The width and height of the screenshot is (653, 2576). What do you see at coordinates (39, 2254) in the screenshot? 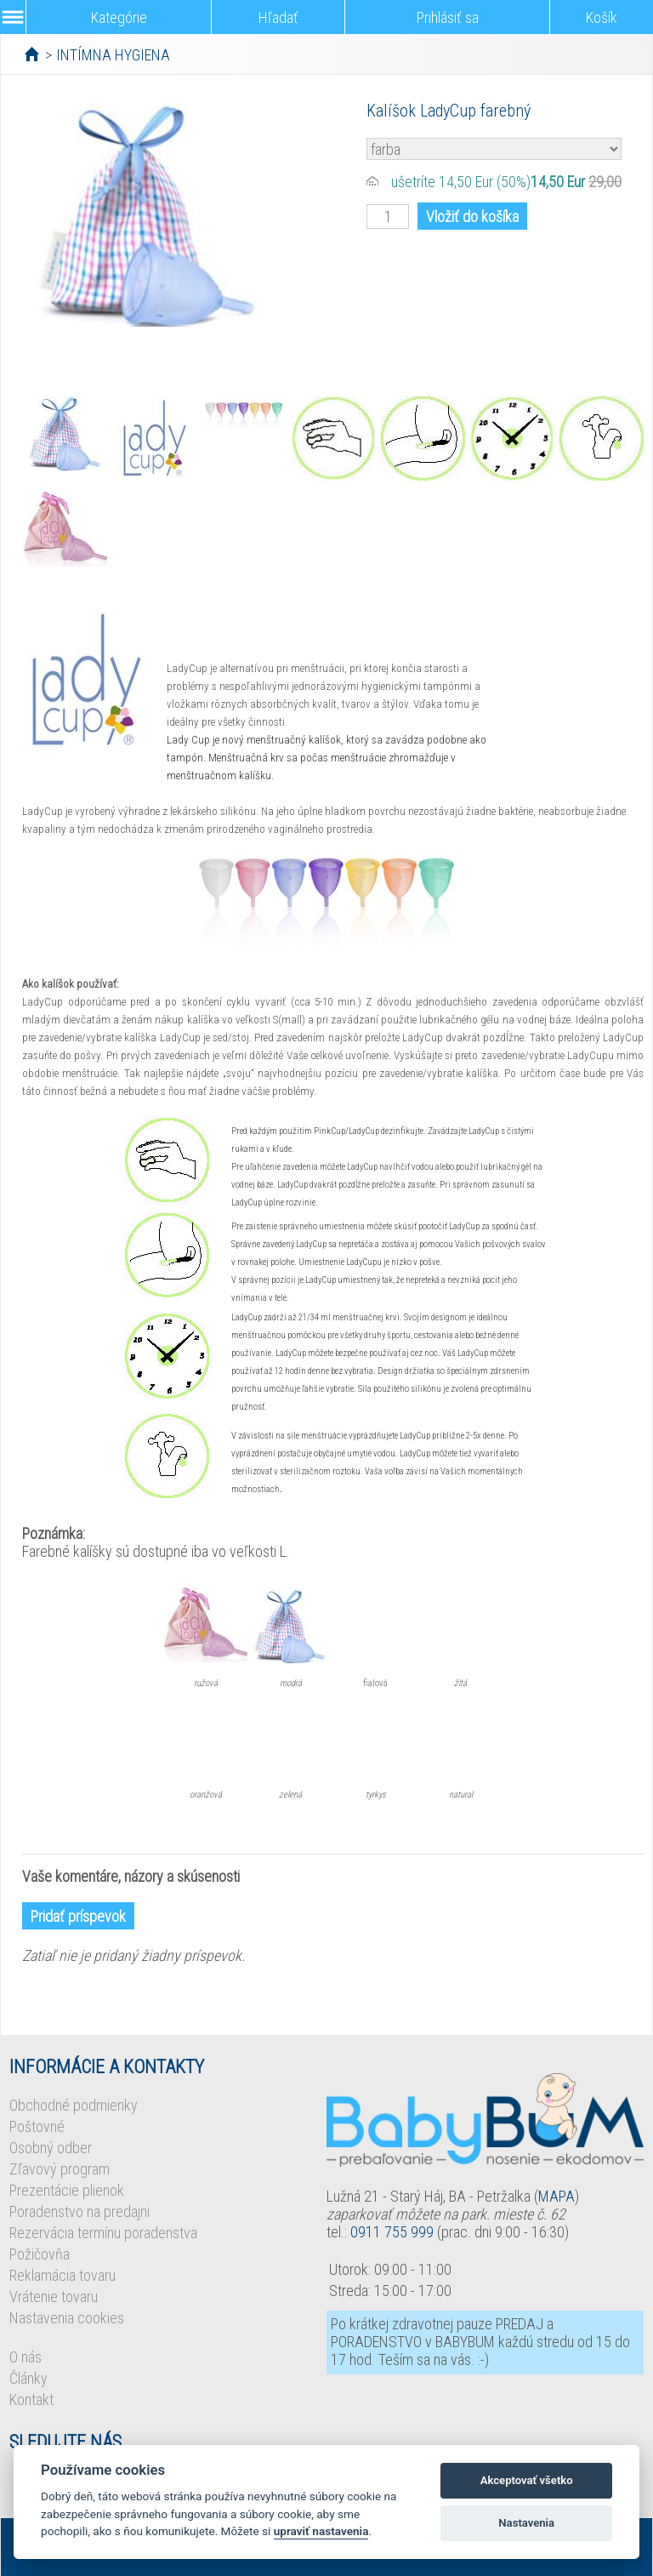
I see `Požičovňa` at bounding box center [39, 2254].